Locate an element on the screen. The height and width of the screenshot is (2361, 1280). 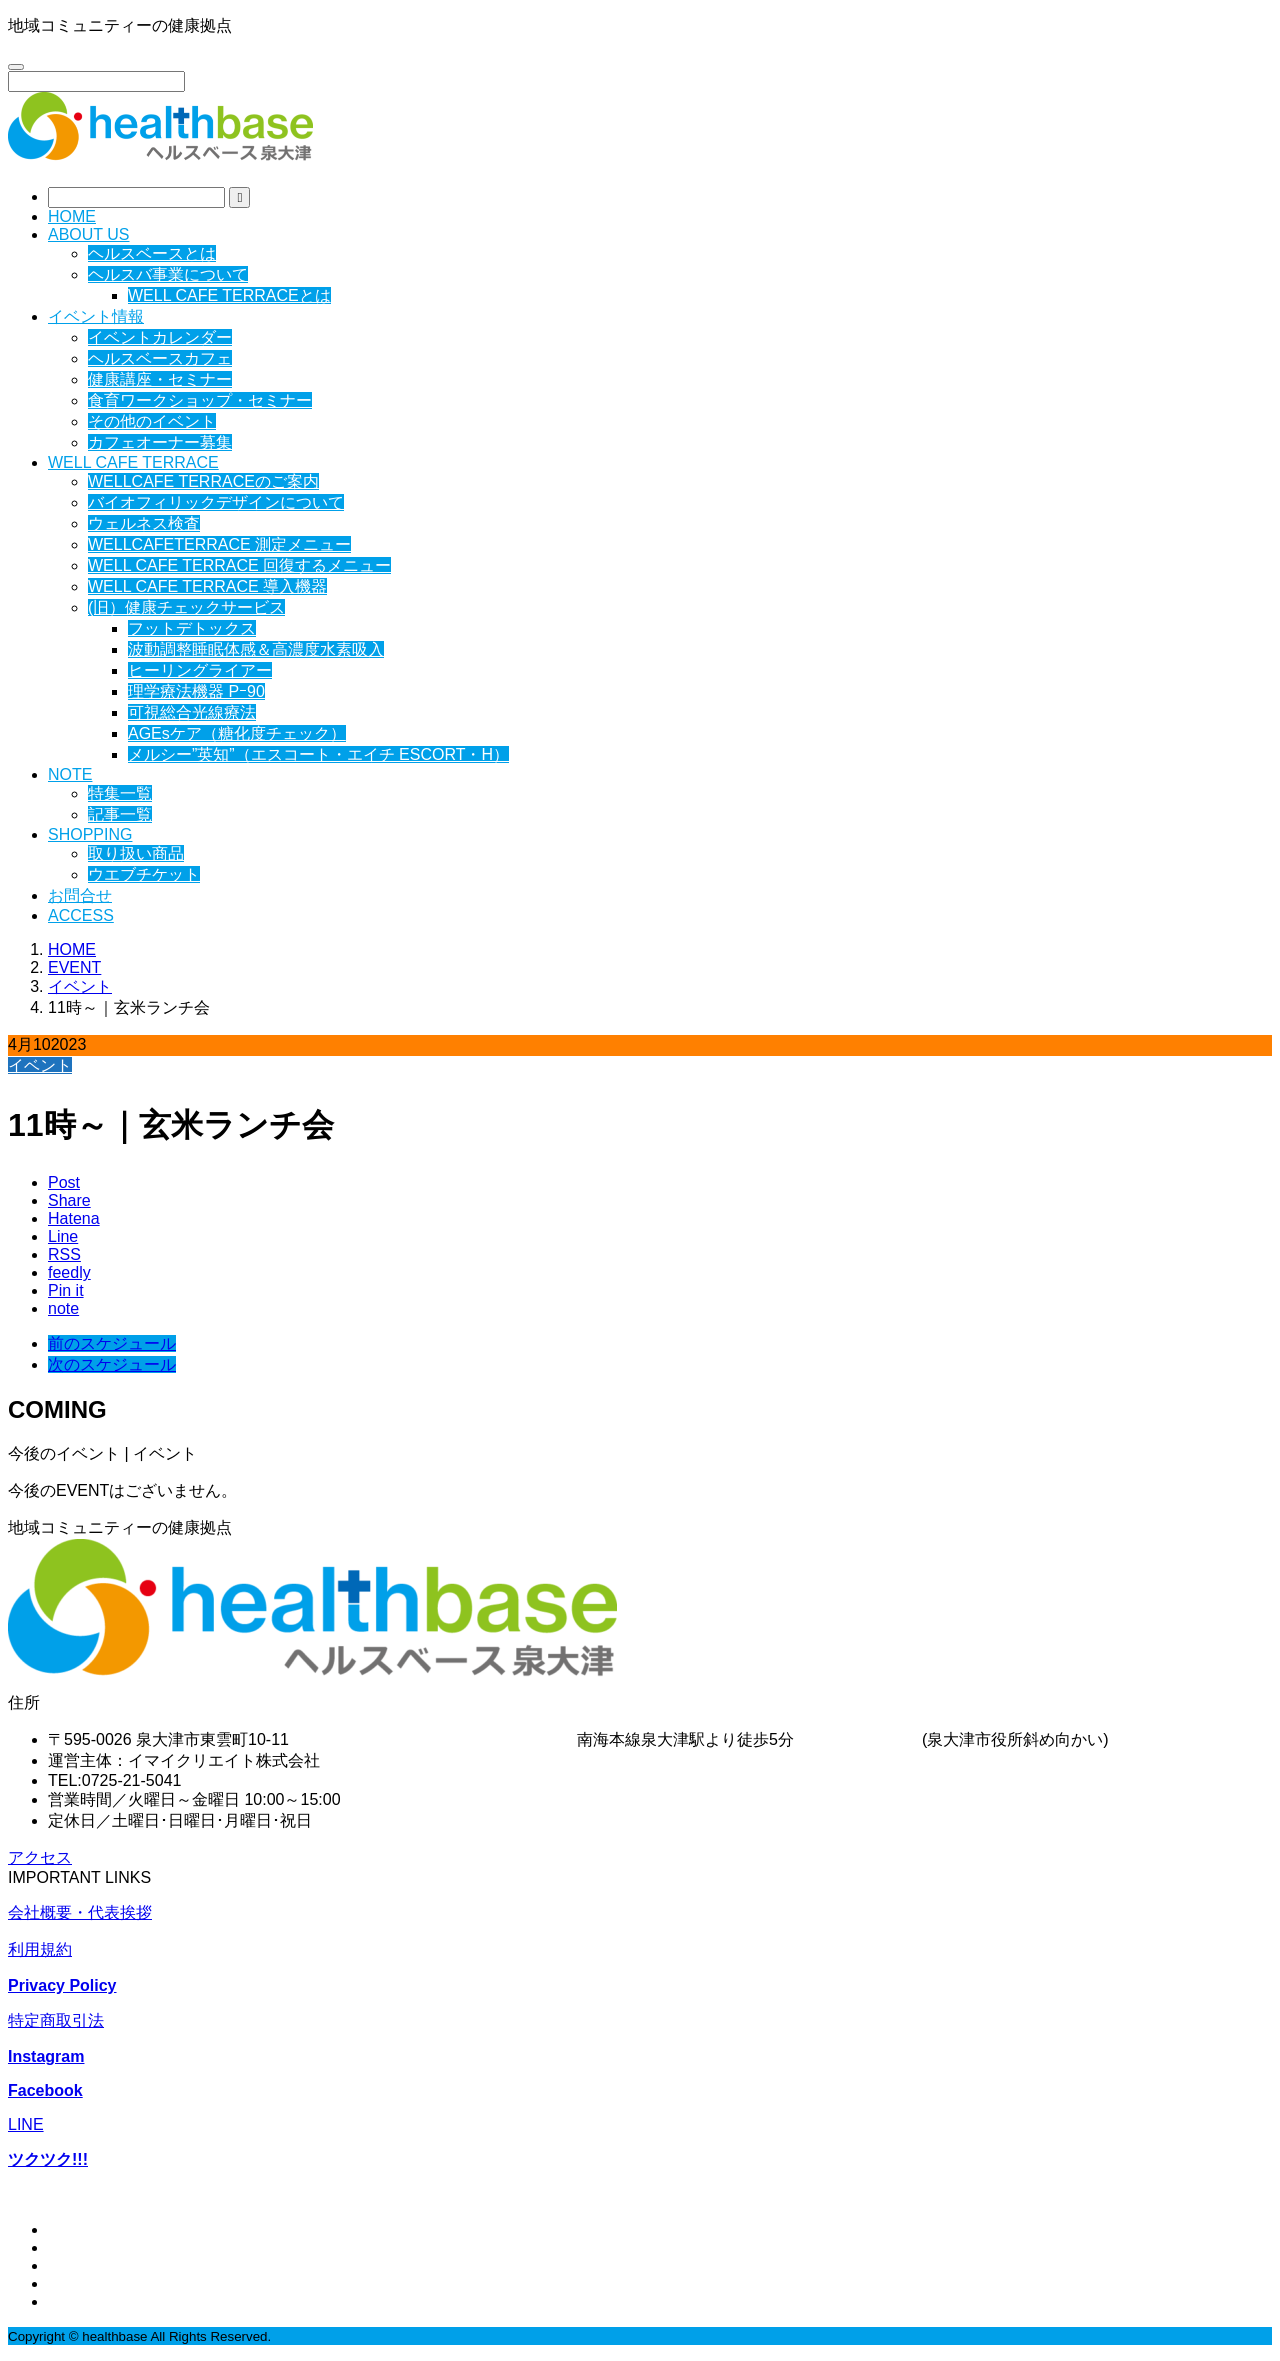
SHOPPING is located at coordinates (90, 834).